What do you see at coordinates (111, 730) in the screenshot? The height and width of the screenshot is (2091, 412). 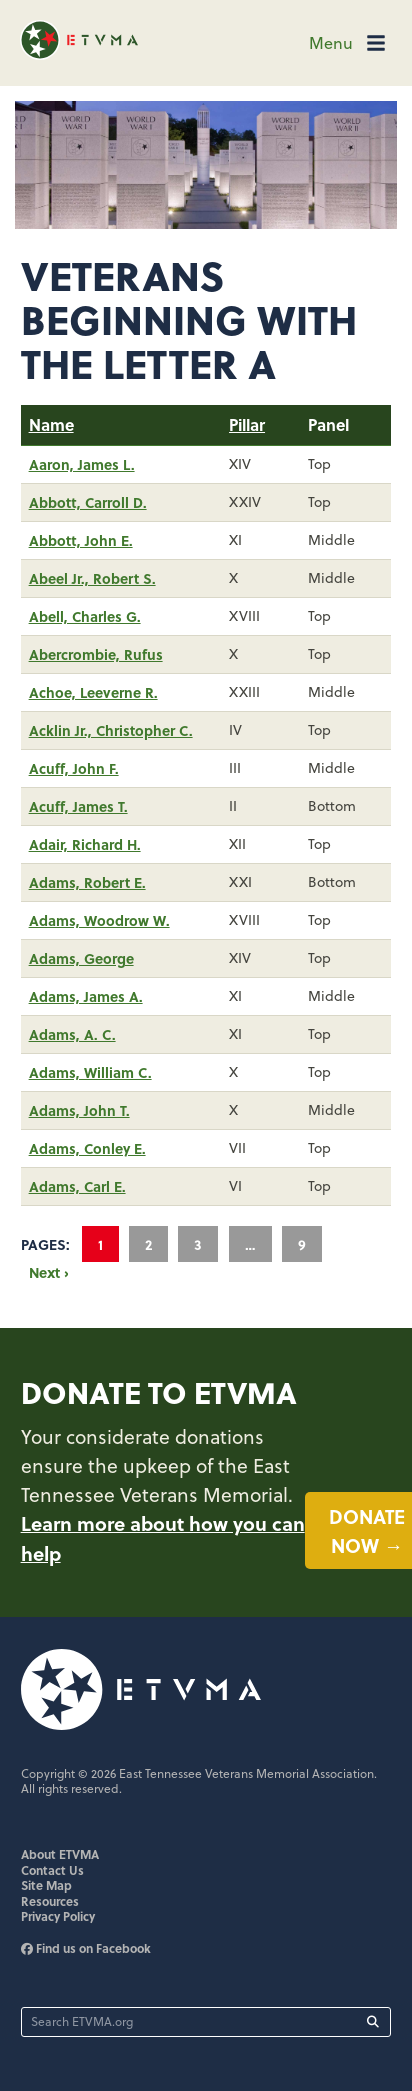 I see `Acklin Jr., Christopher C.` at bounding box center [111, 730].